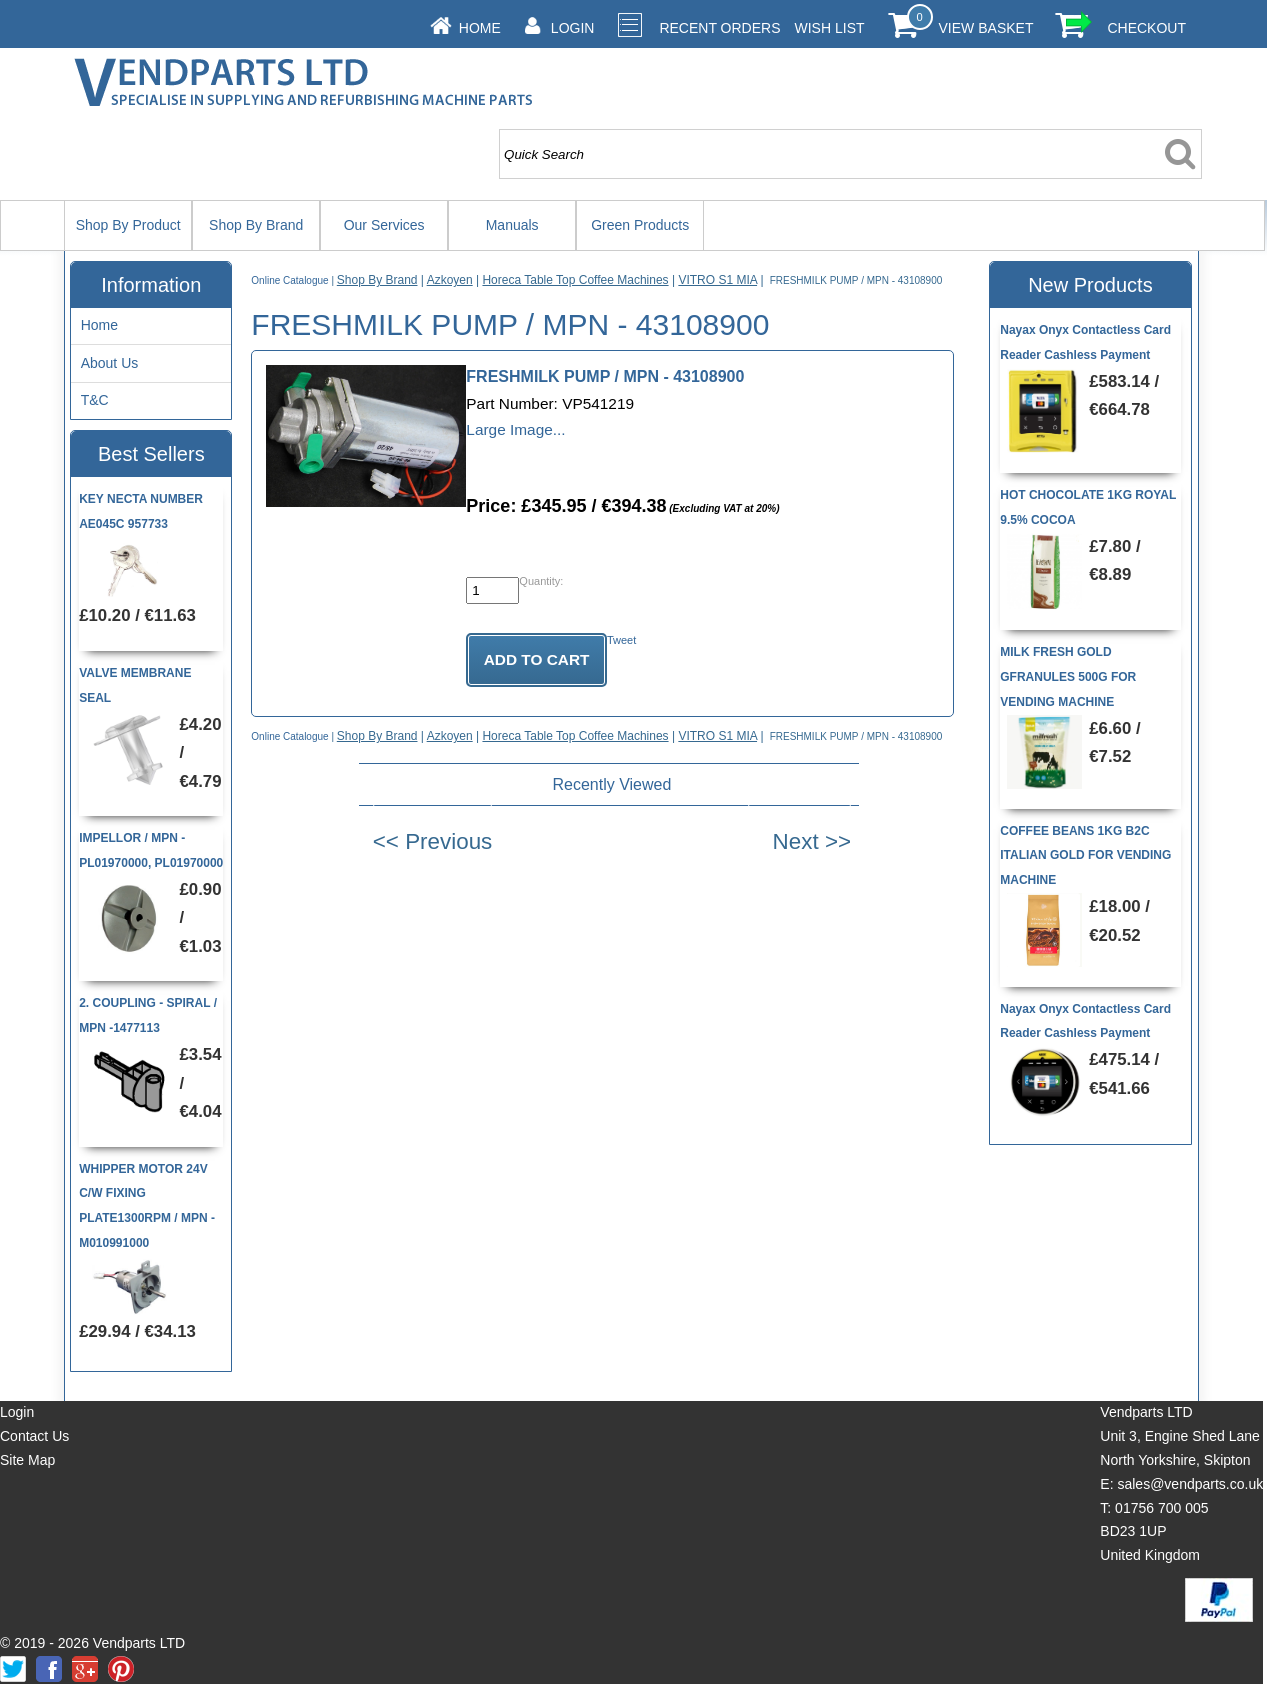 The width and height of the screenshot is (1267, 1684). I want to click on Manuals, so click(512, 225).